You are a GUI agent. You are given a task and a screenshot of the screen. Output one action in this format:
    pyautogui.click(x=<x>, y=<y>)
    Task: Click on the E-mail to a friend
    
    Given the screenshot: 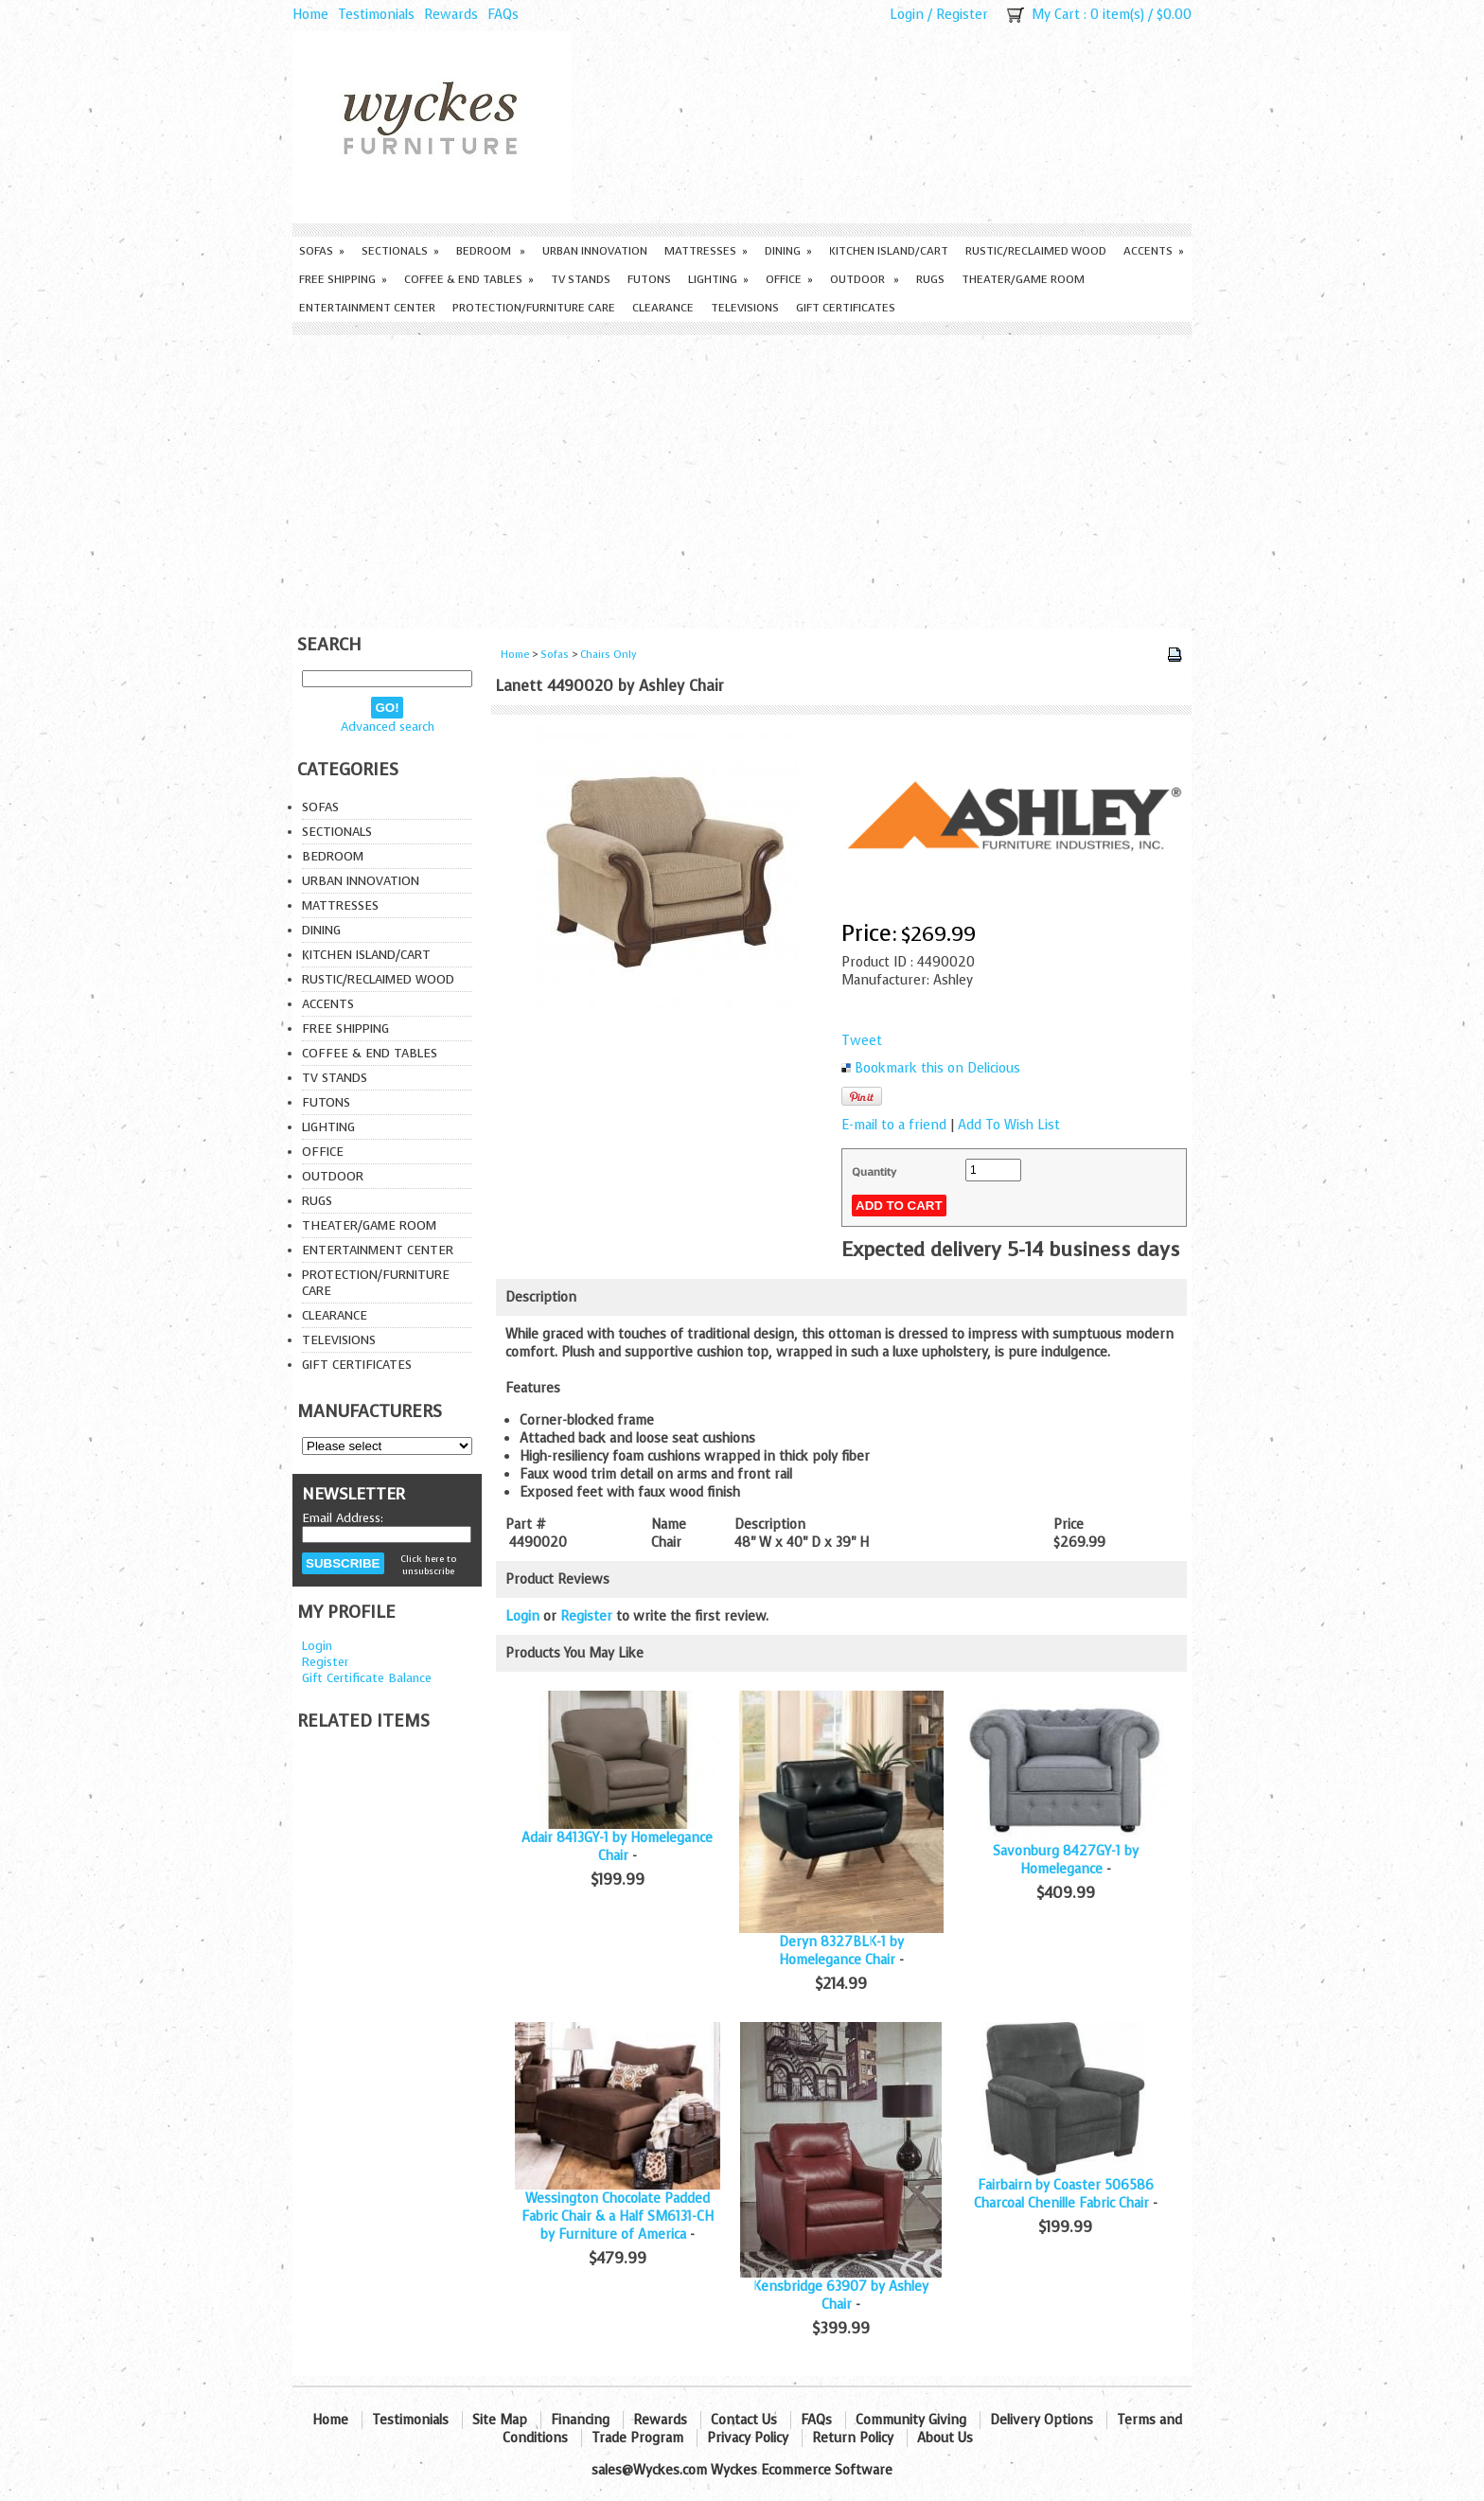 What is the action you would take?
    pyautogui.click(x=893, y=1125)
    